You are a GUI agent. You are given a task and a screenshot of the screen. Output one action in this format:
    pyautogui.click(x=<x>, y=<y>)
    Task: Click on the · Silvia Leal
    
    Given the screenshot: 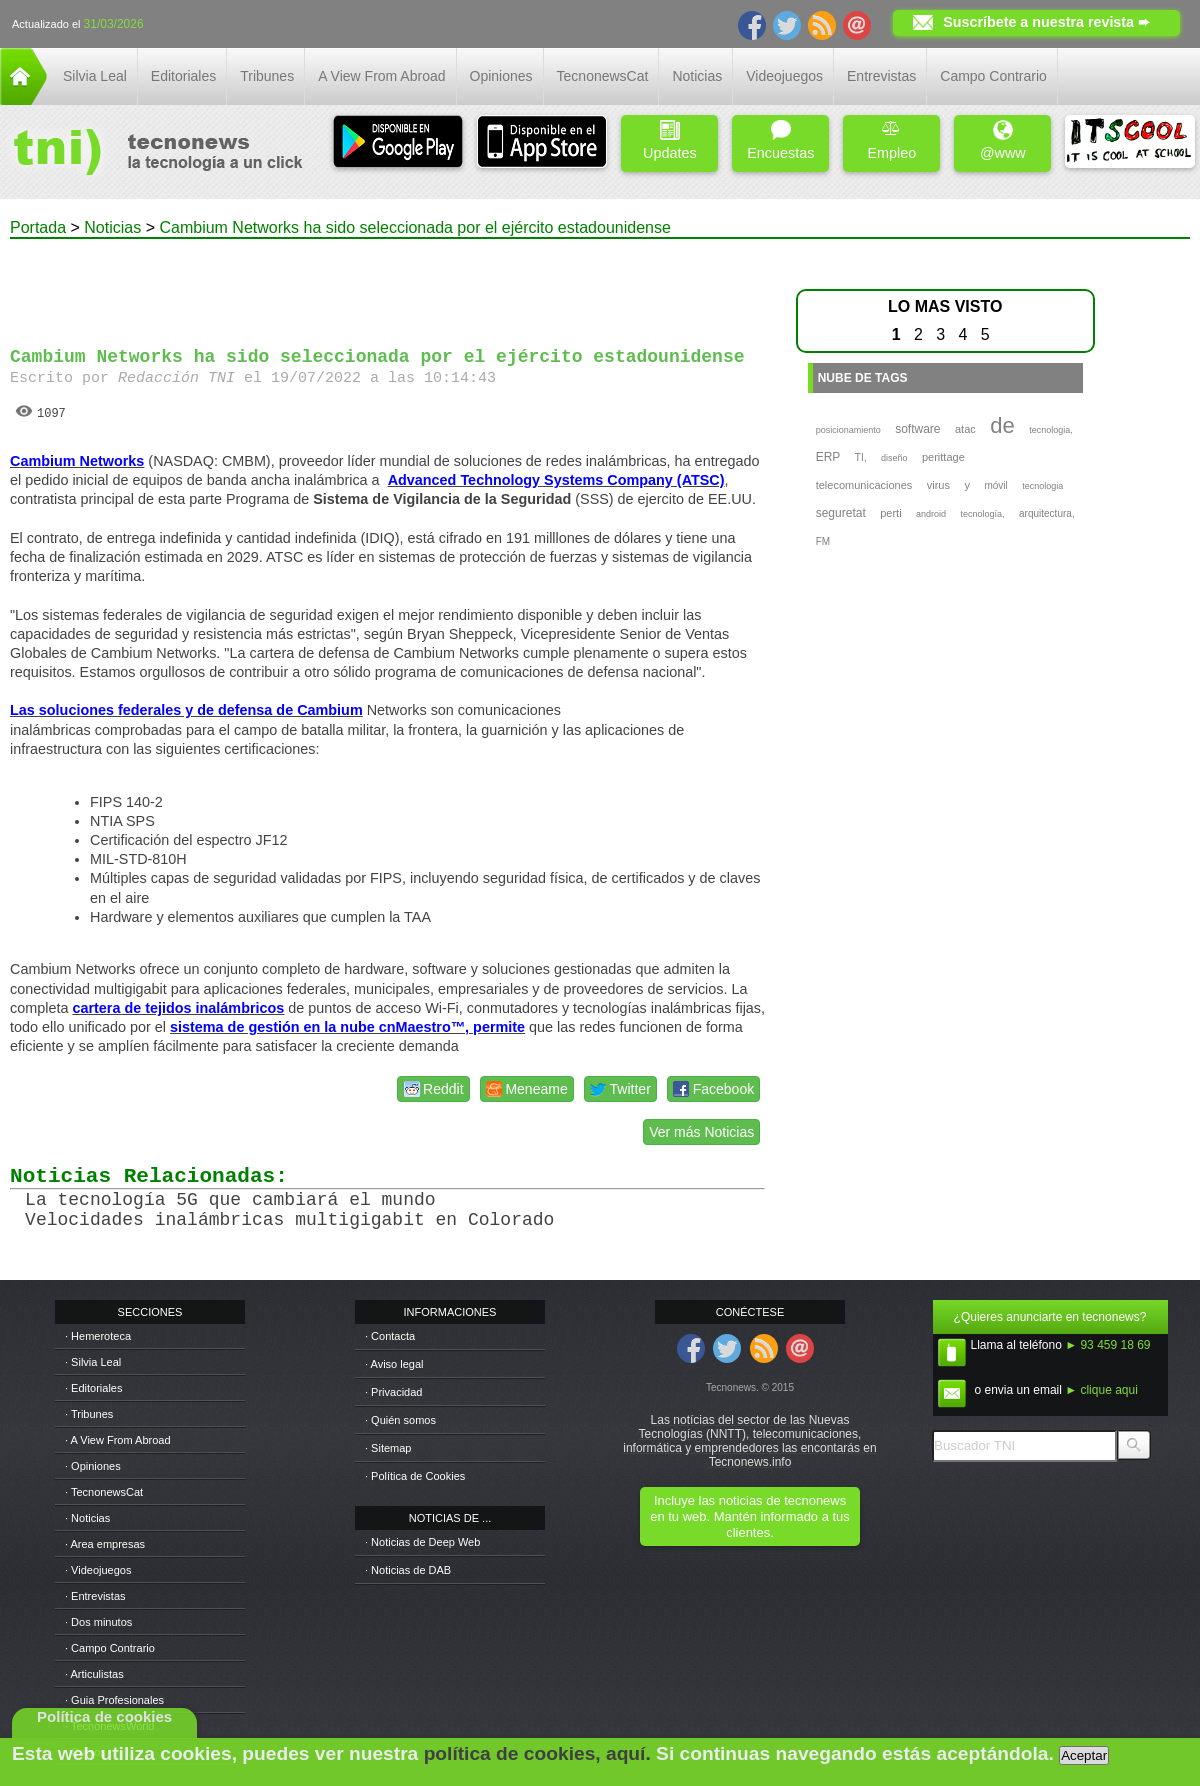 What is the action you would take?
    pyautogui.click(x=93, y=1362)
    